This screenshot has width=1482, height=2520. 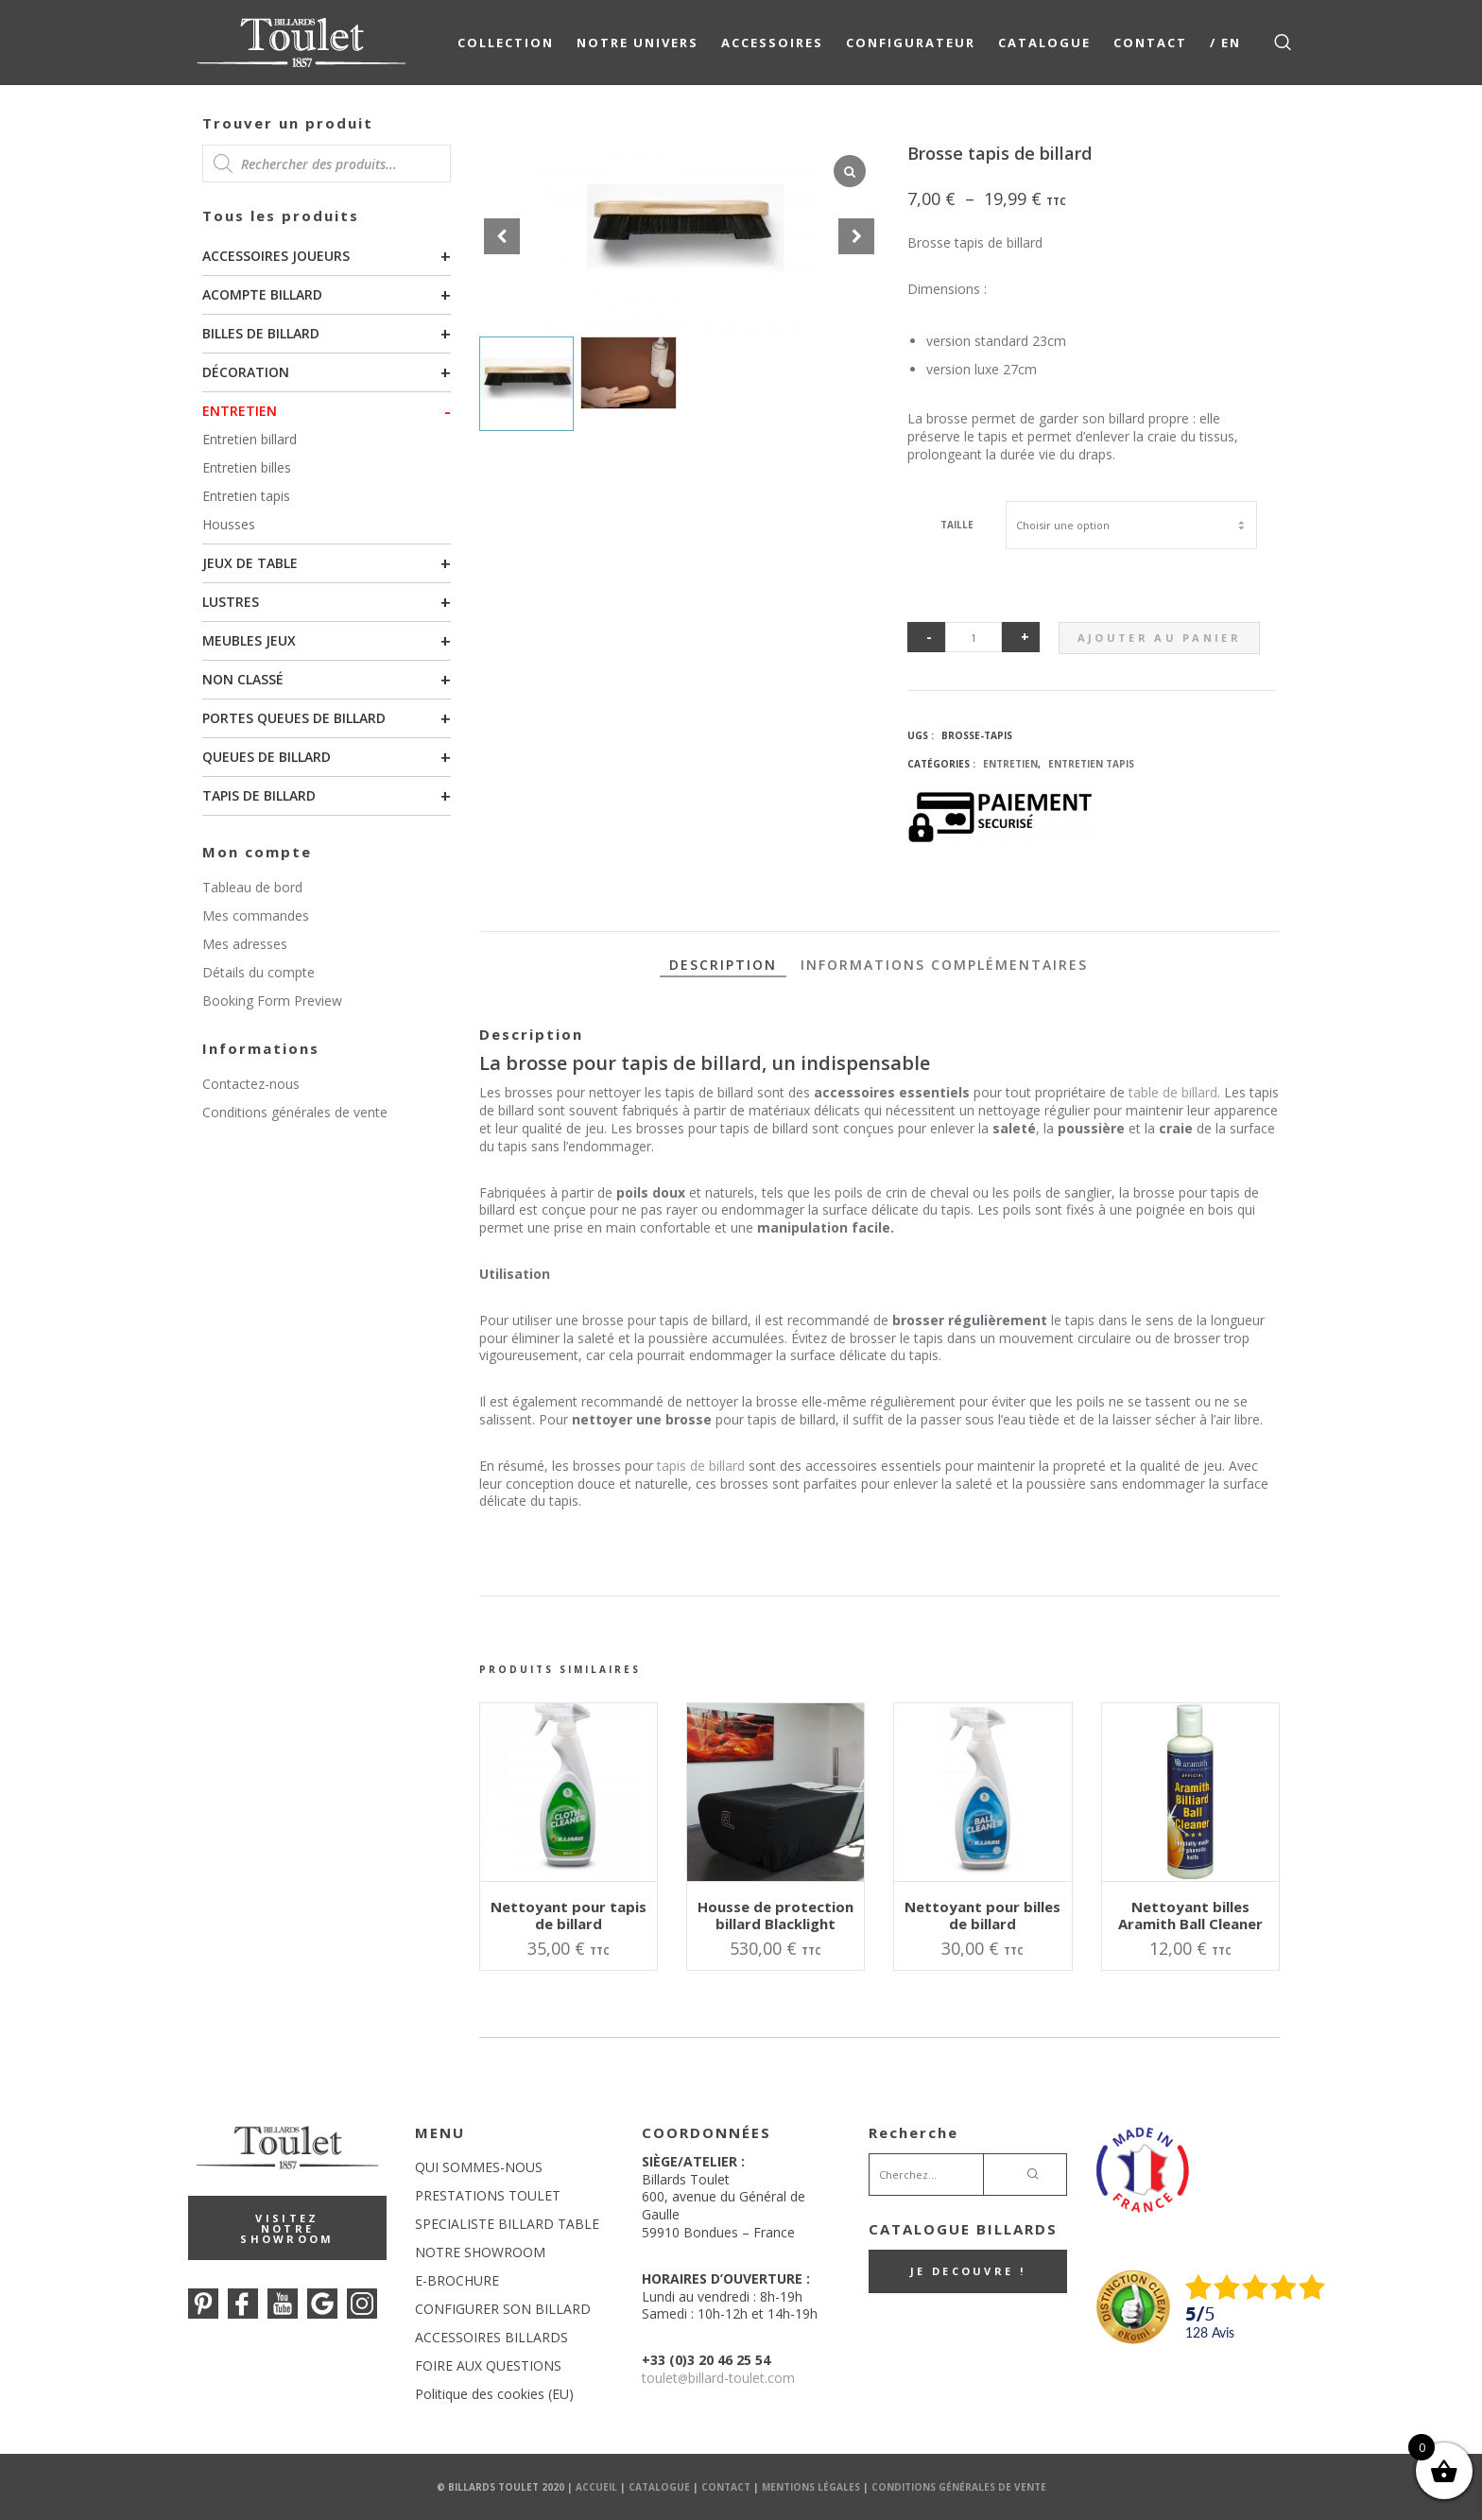 What do you see at coordinates (252, 887) in the screenshot?
I see `Tableau de bord` at bounding box center [252, 887].